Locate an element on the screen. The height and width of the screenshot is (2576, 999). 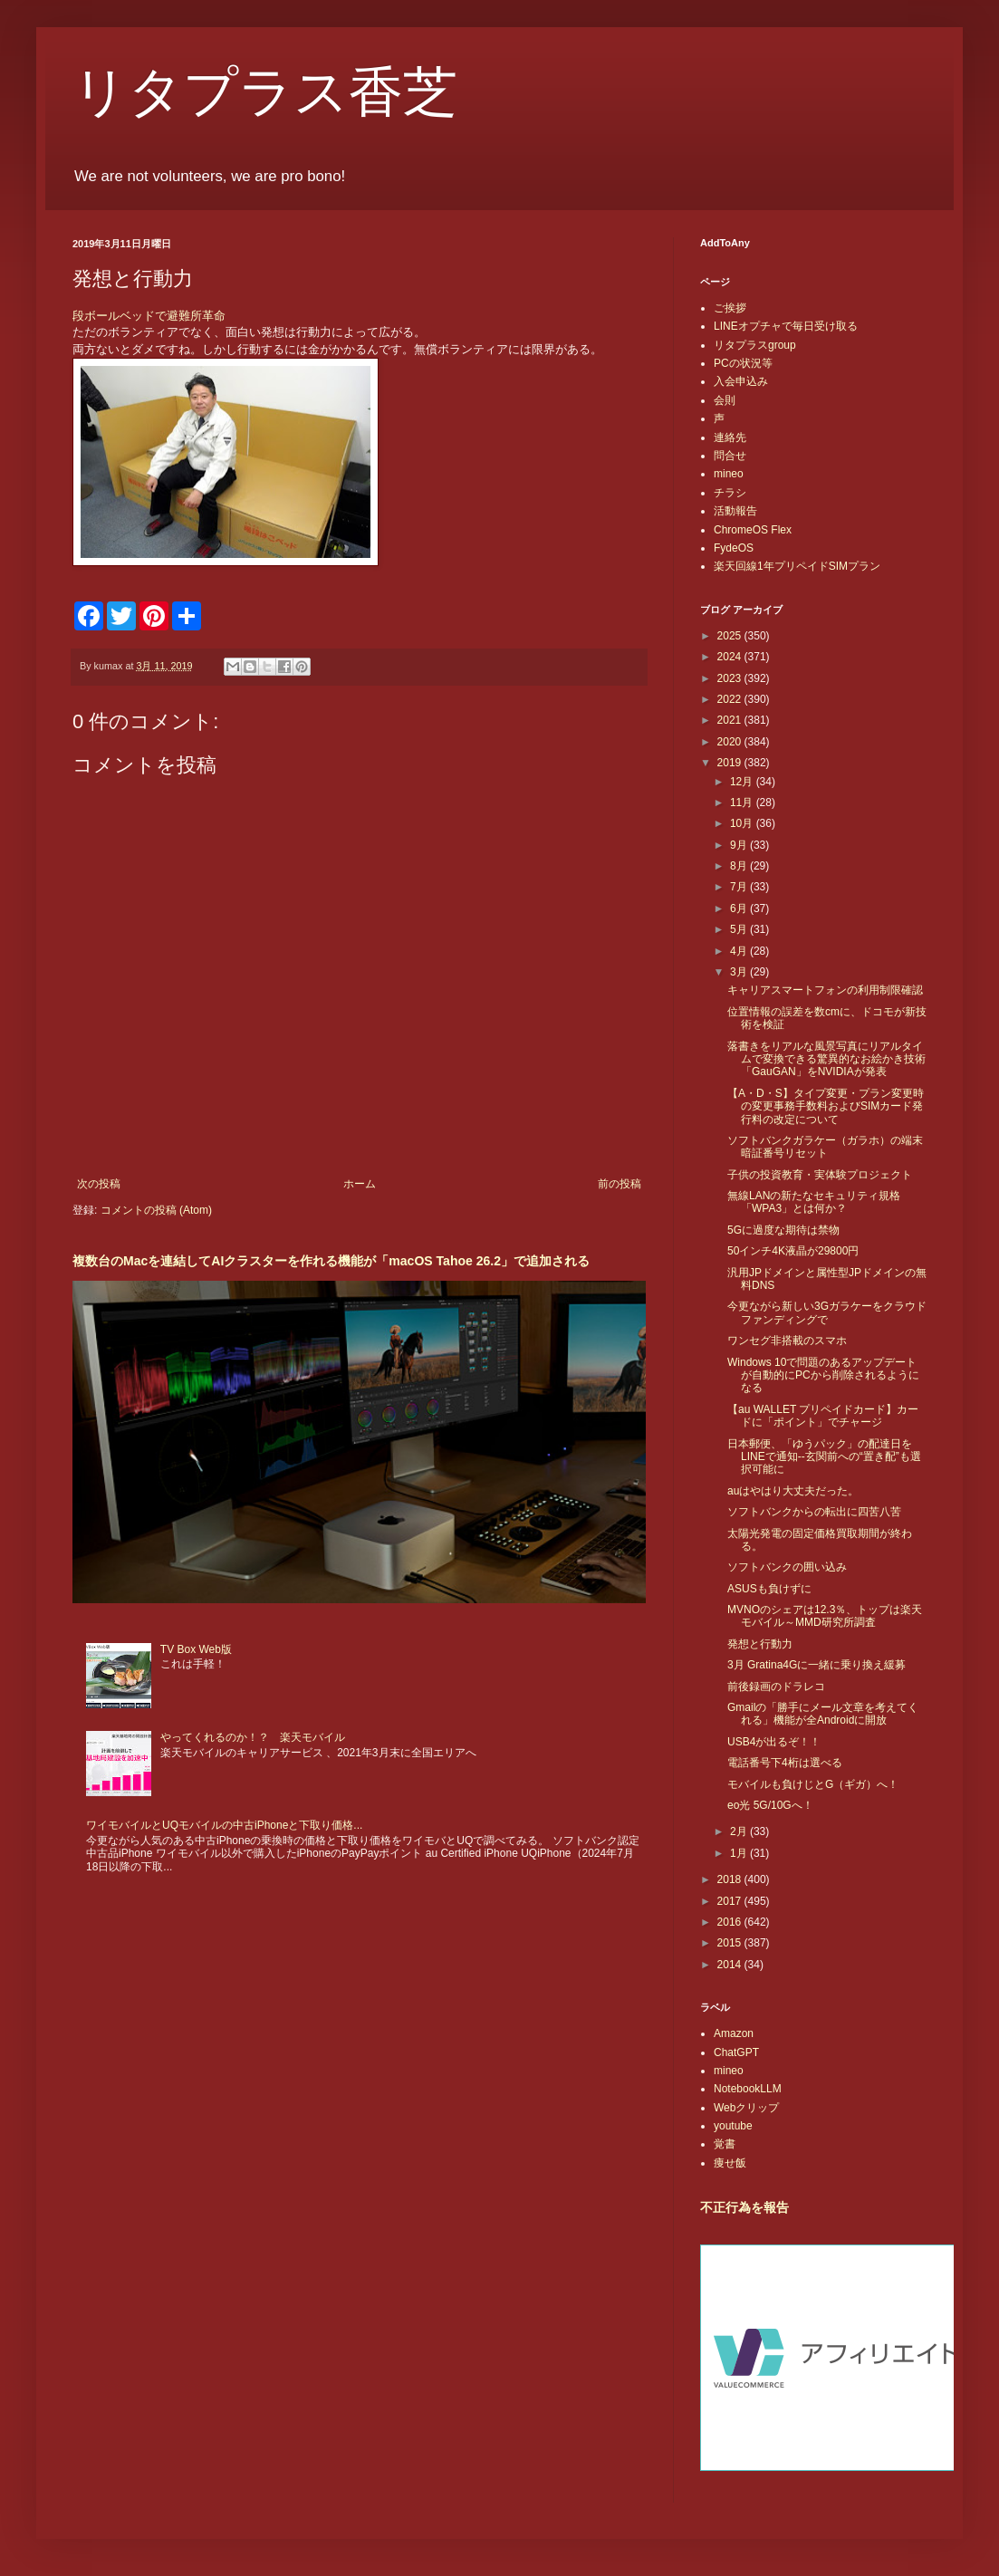
不正行為を報告 is located at coordinates (744, 2207).